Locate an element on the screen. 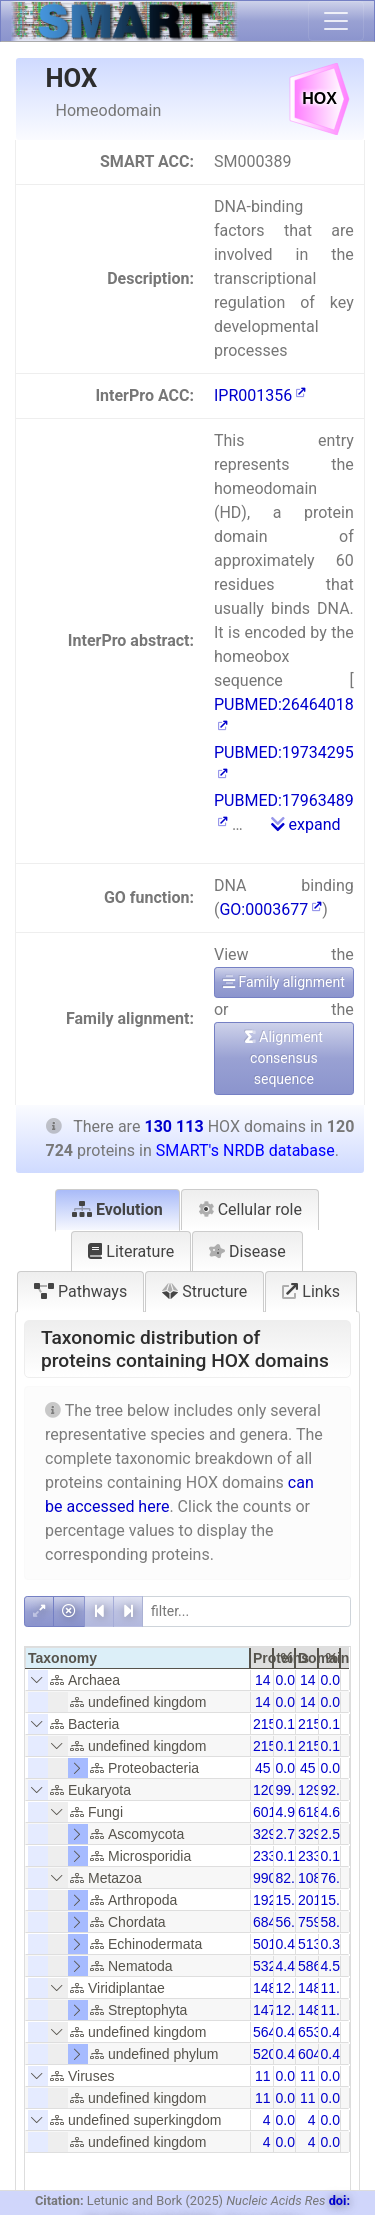  14 is located at coordinates (263, 1680).